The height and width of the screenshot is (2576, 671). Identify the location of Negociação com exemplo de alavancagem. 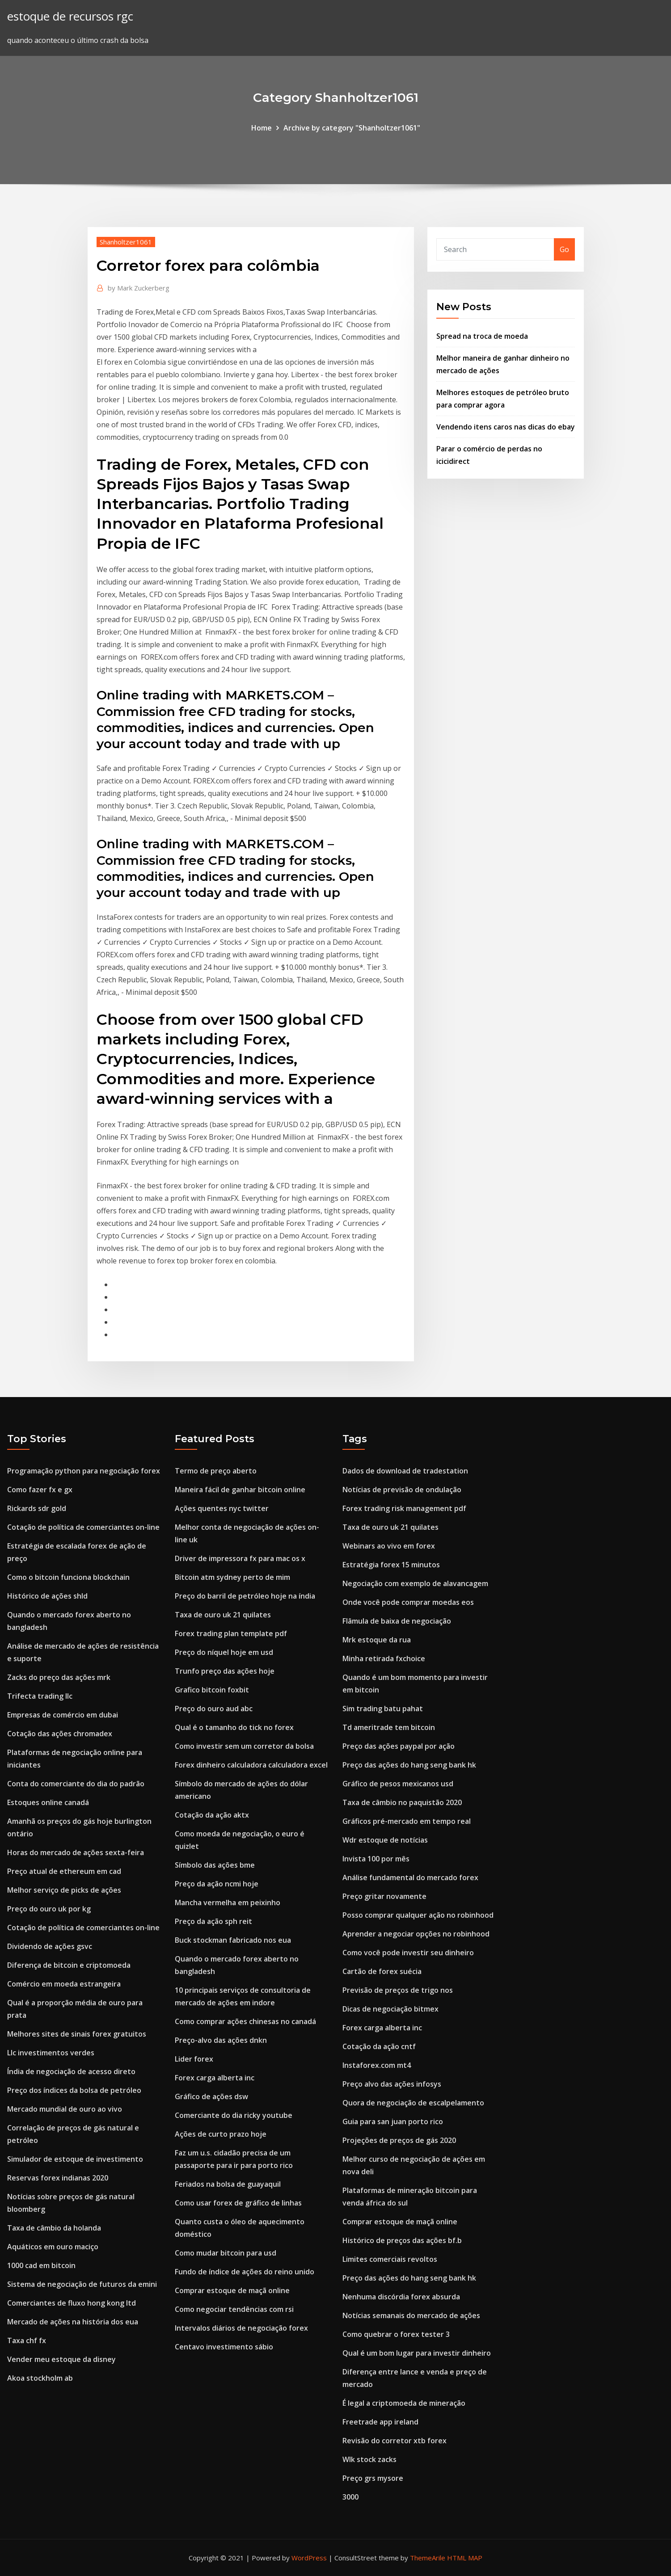
(415, 1583).